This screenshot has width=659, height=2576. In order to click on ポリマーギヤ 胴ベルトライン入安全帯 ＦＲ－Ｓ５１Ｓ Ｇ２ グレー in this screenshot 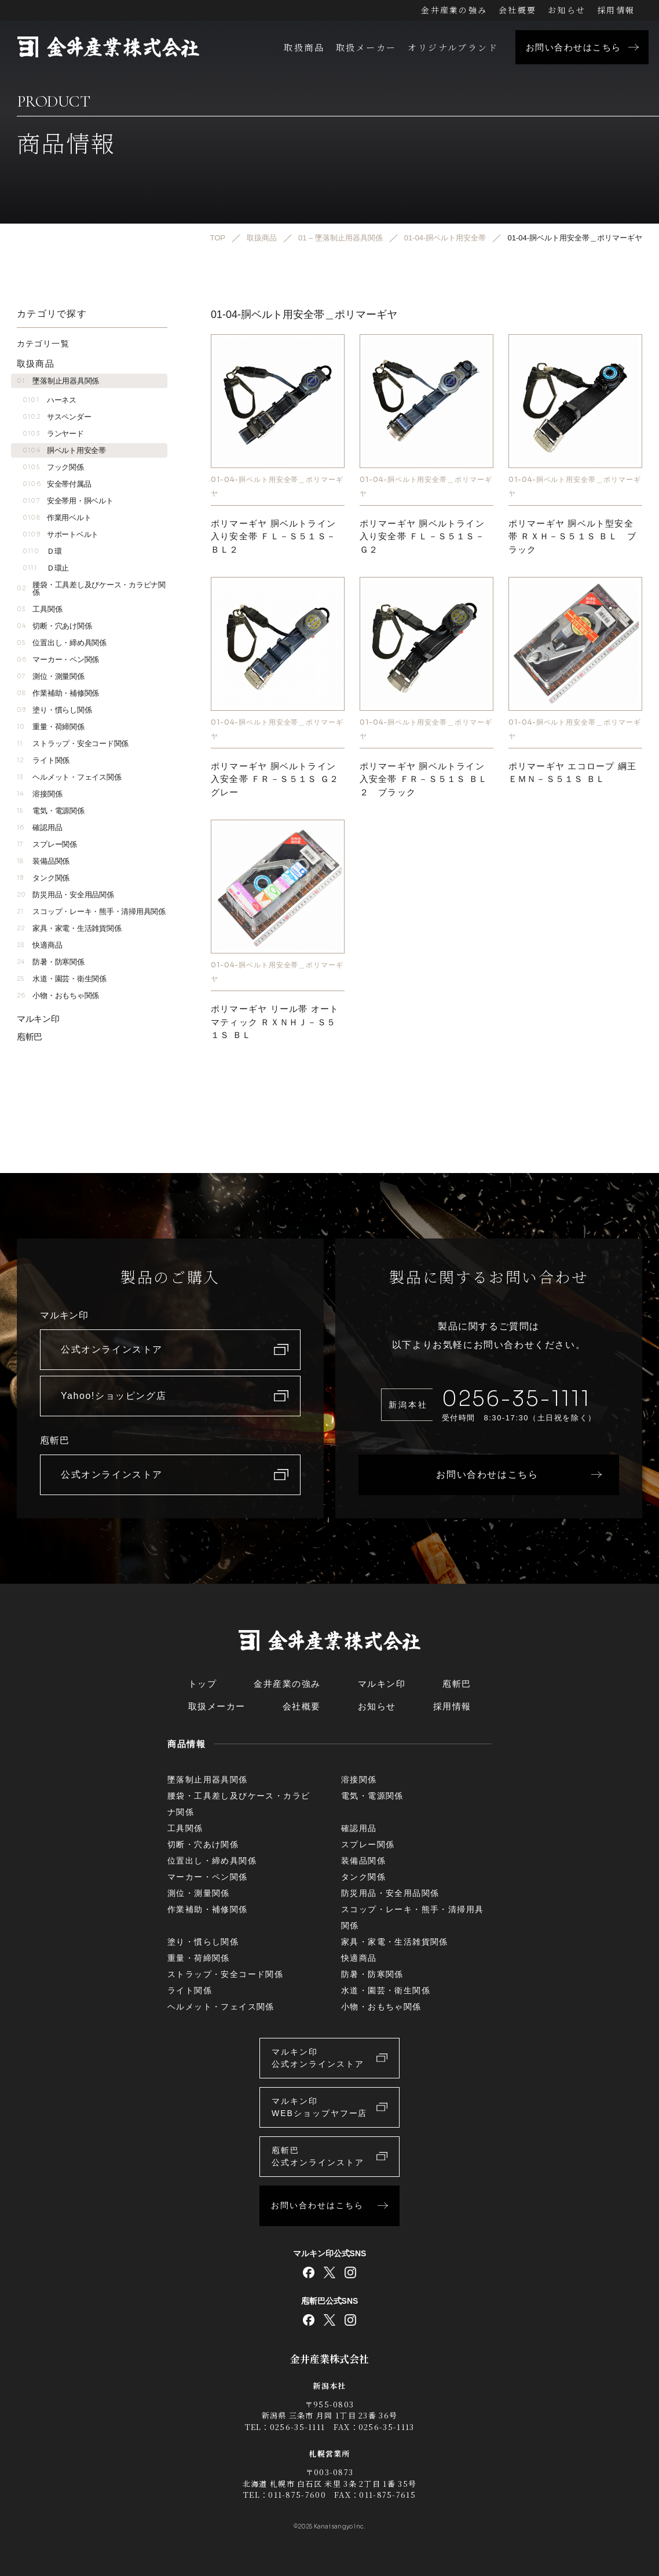, I will do `click(280, 779)`.